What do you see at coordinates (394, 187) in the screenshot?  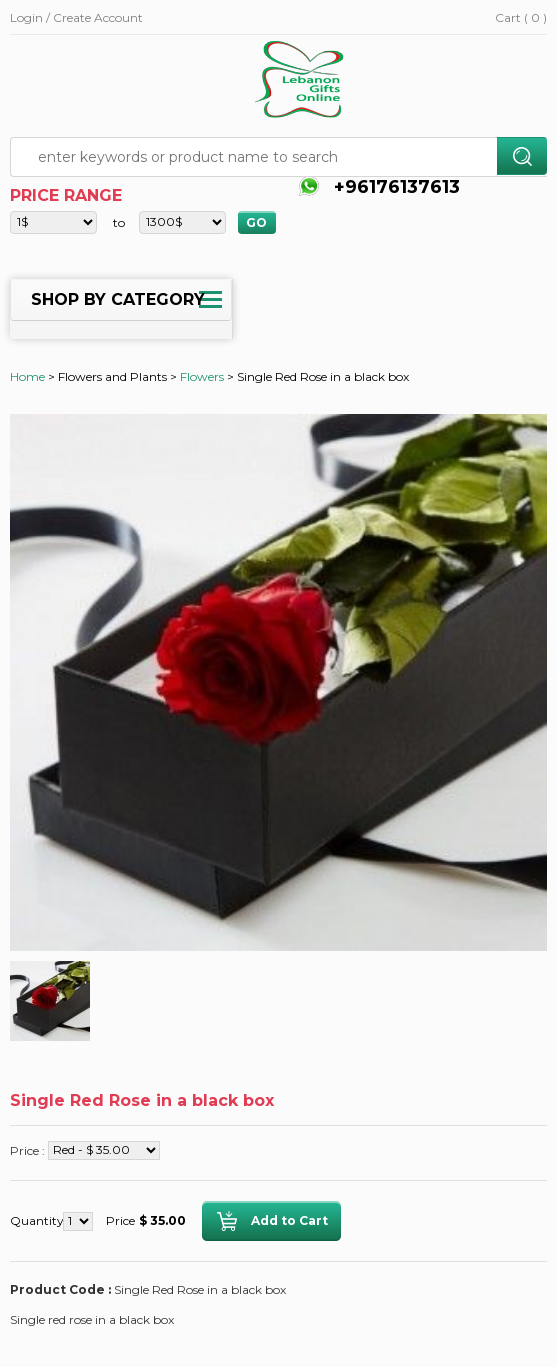 I see `+96176137613` at bounding box center [394, 187].